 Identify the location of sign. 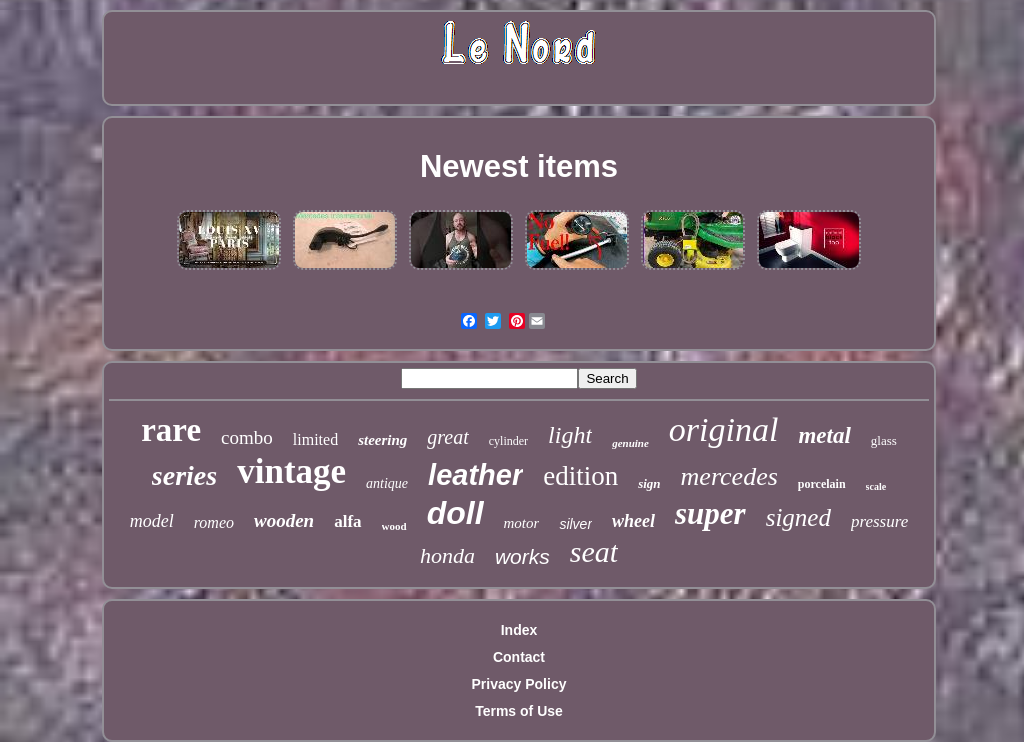
(649, 483).